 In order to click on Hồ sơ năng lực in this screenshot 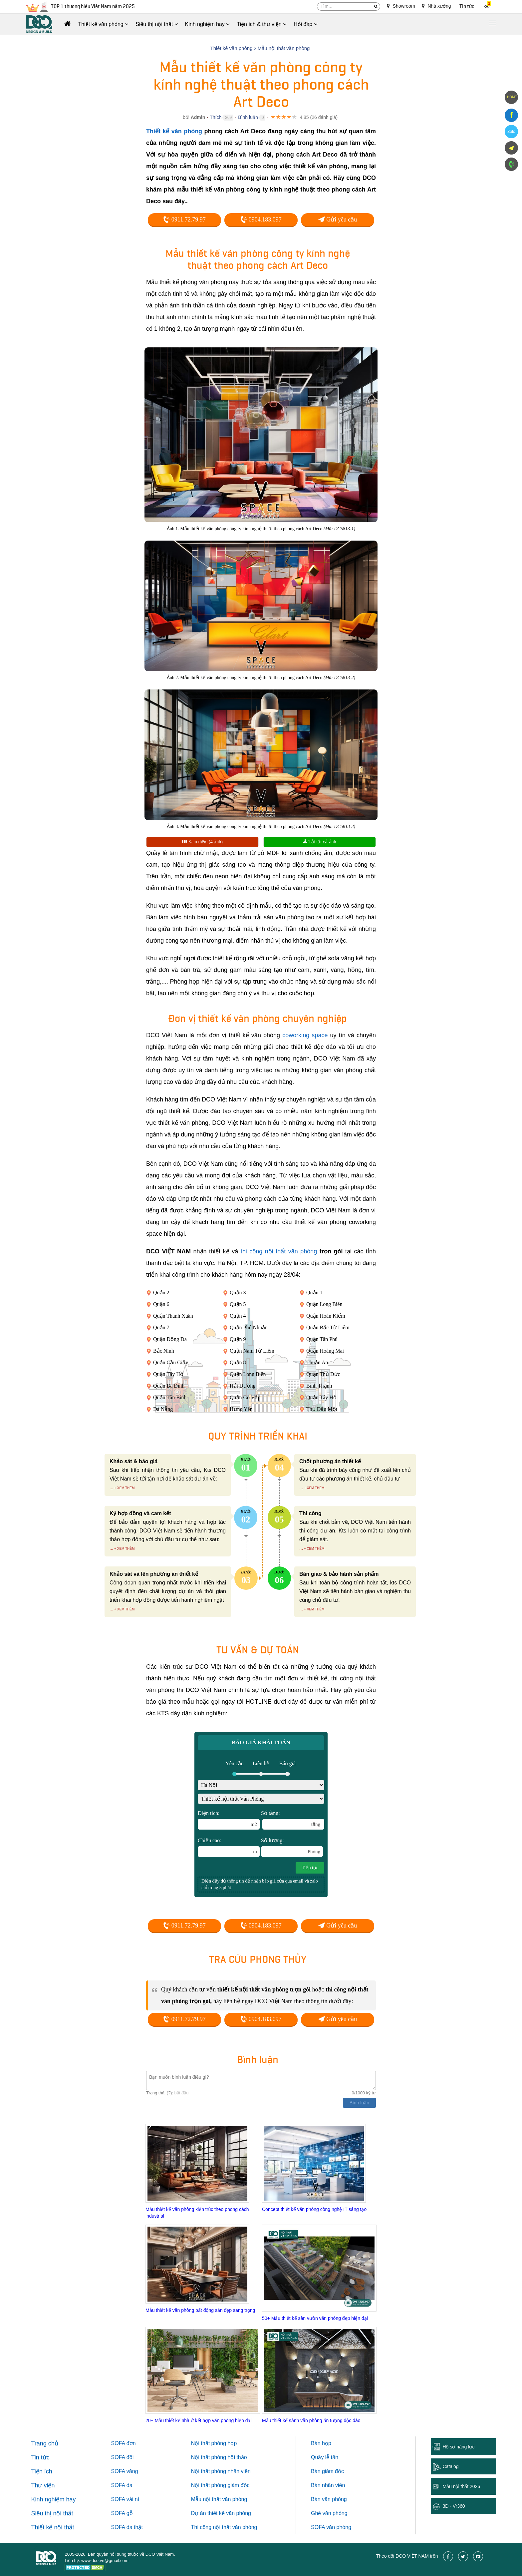, I will do `click(458, 2446)`.